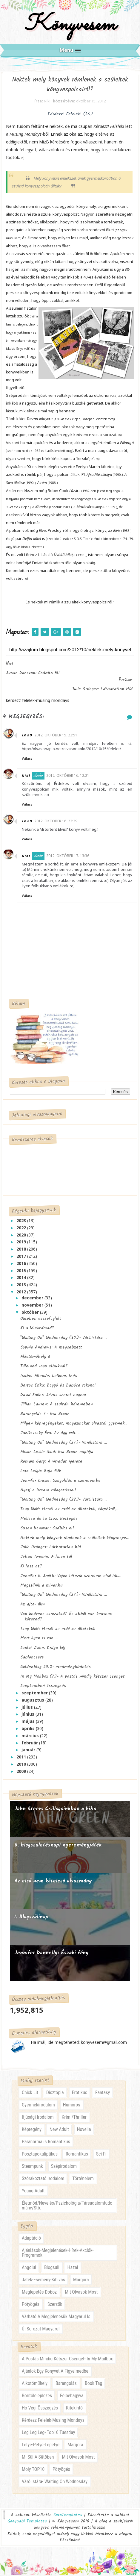  I want to click on 2011, so click(21, 1758).